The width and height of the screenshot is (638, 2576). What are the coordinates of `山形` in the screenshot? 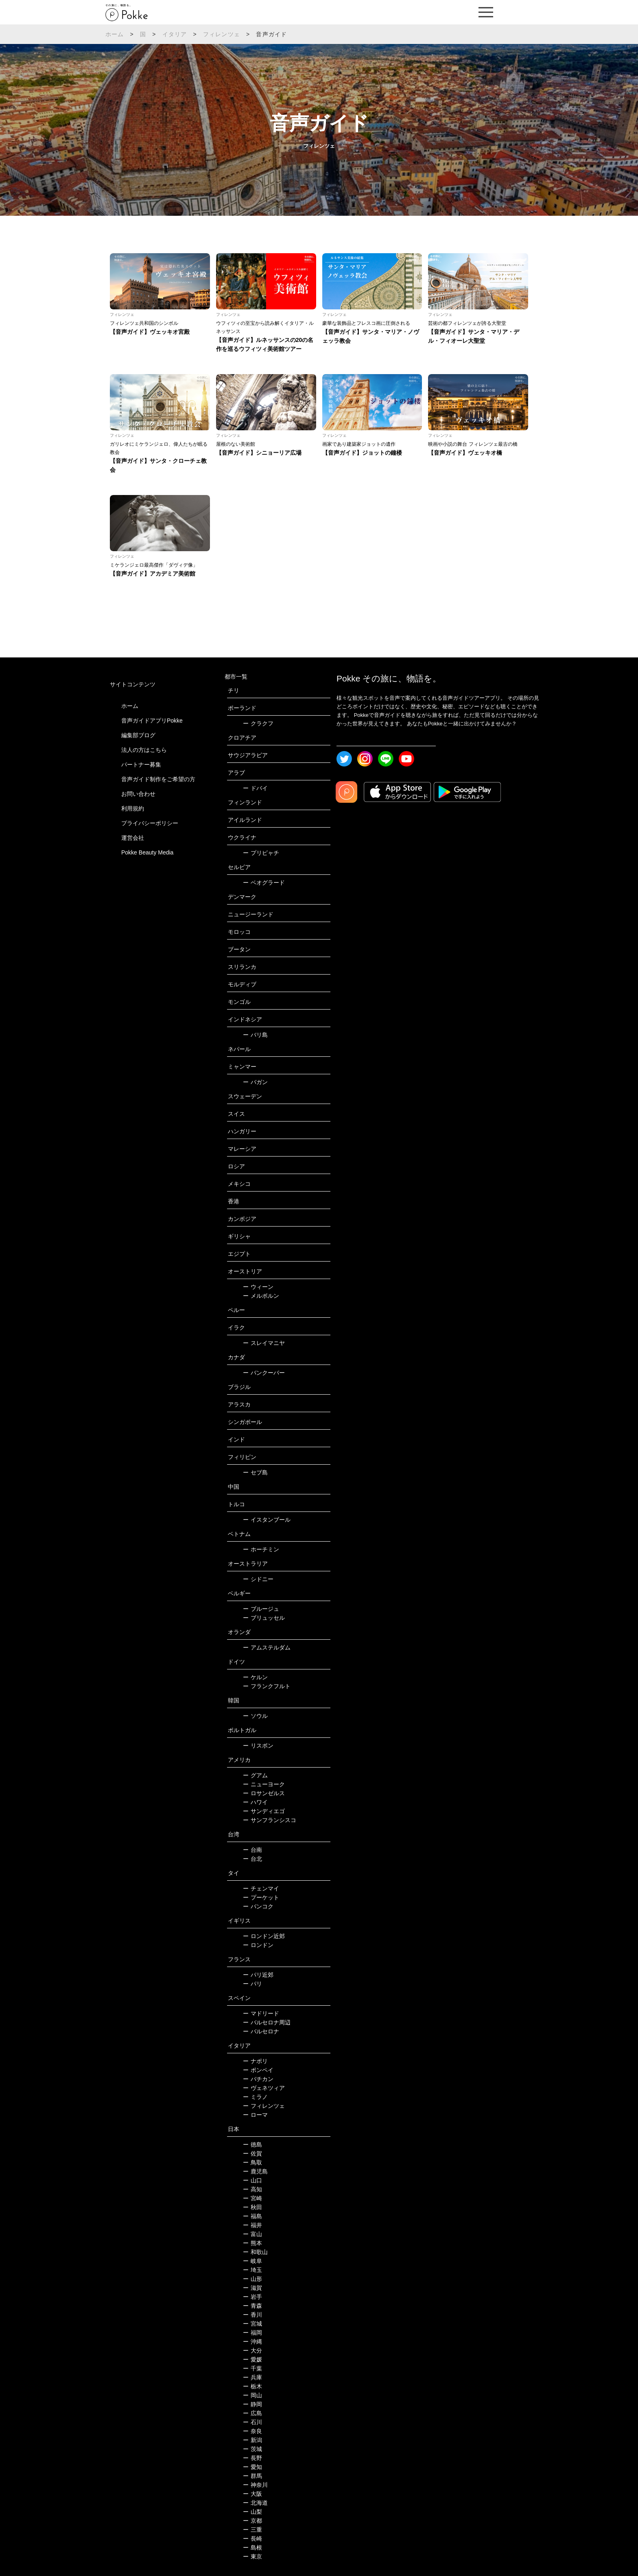 It's located at (252, 2279).